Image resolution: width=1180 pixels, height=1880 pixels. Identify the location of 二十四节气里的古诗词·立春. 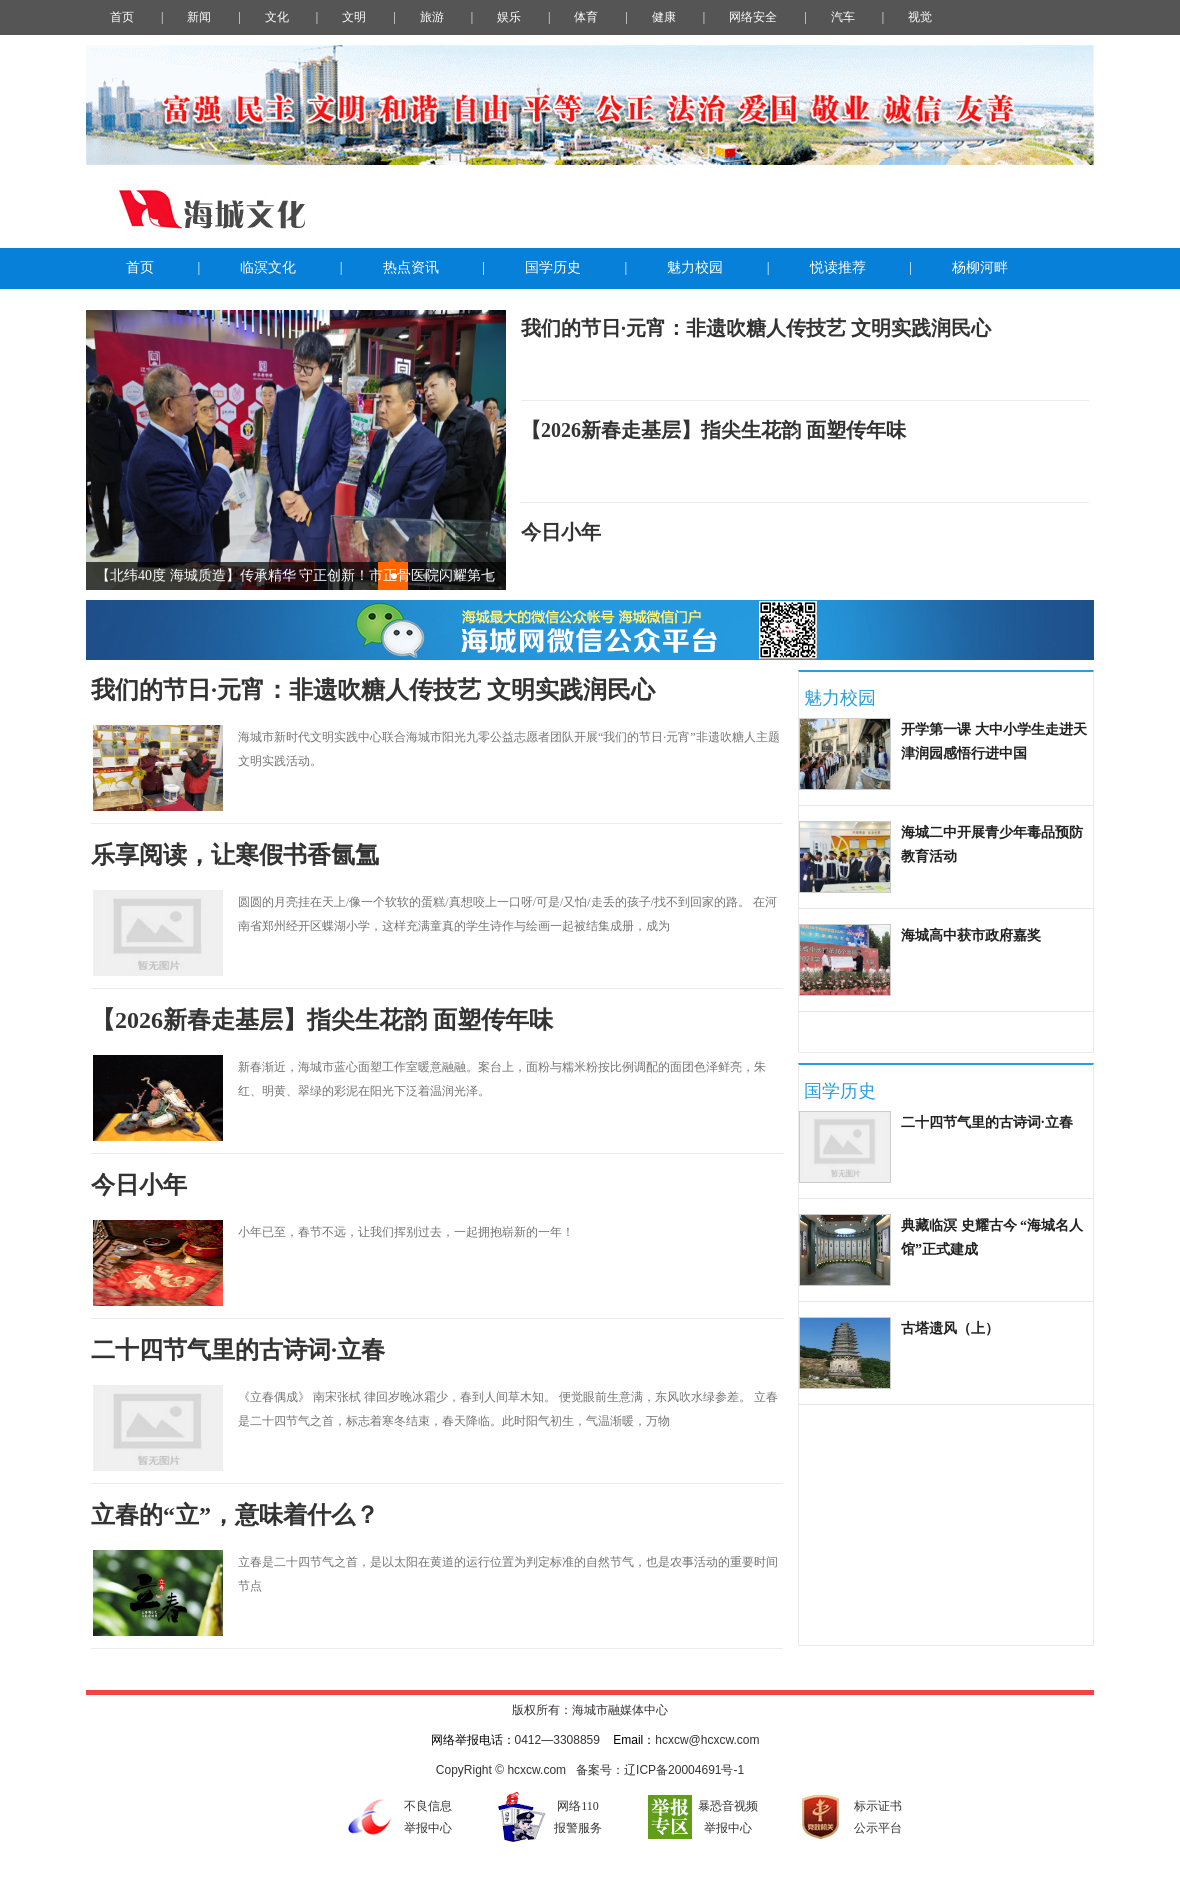
(238, 1350).